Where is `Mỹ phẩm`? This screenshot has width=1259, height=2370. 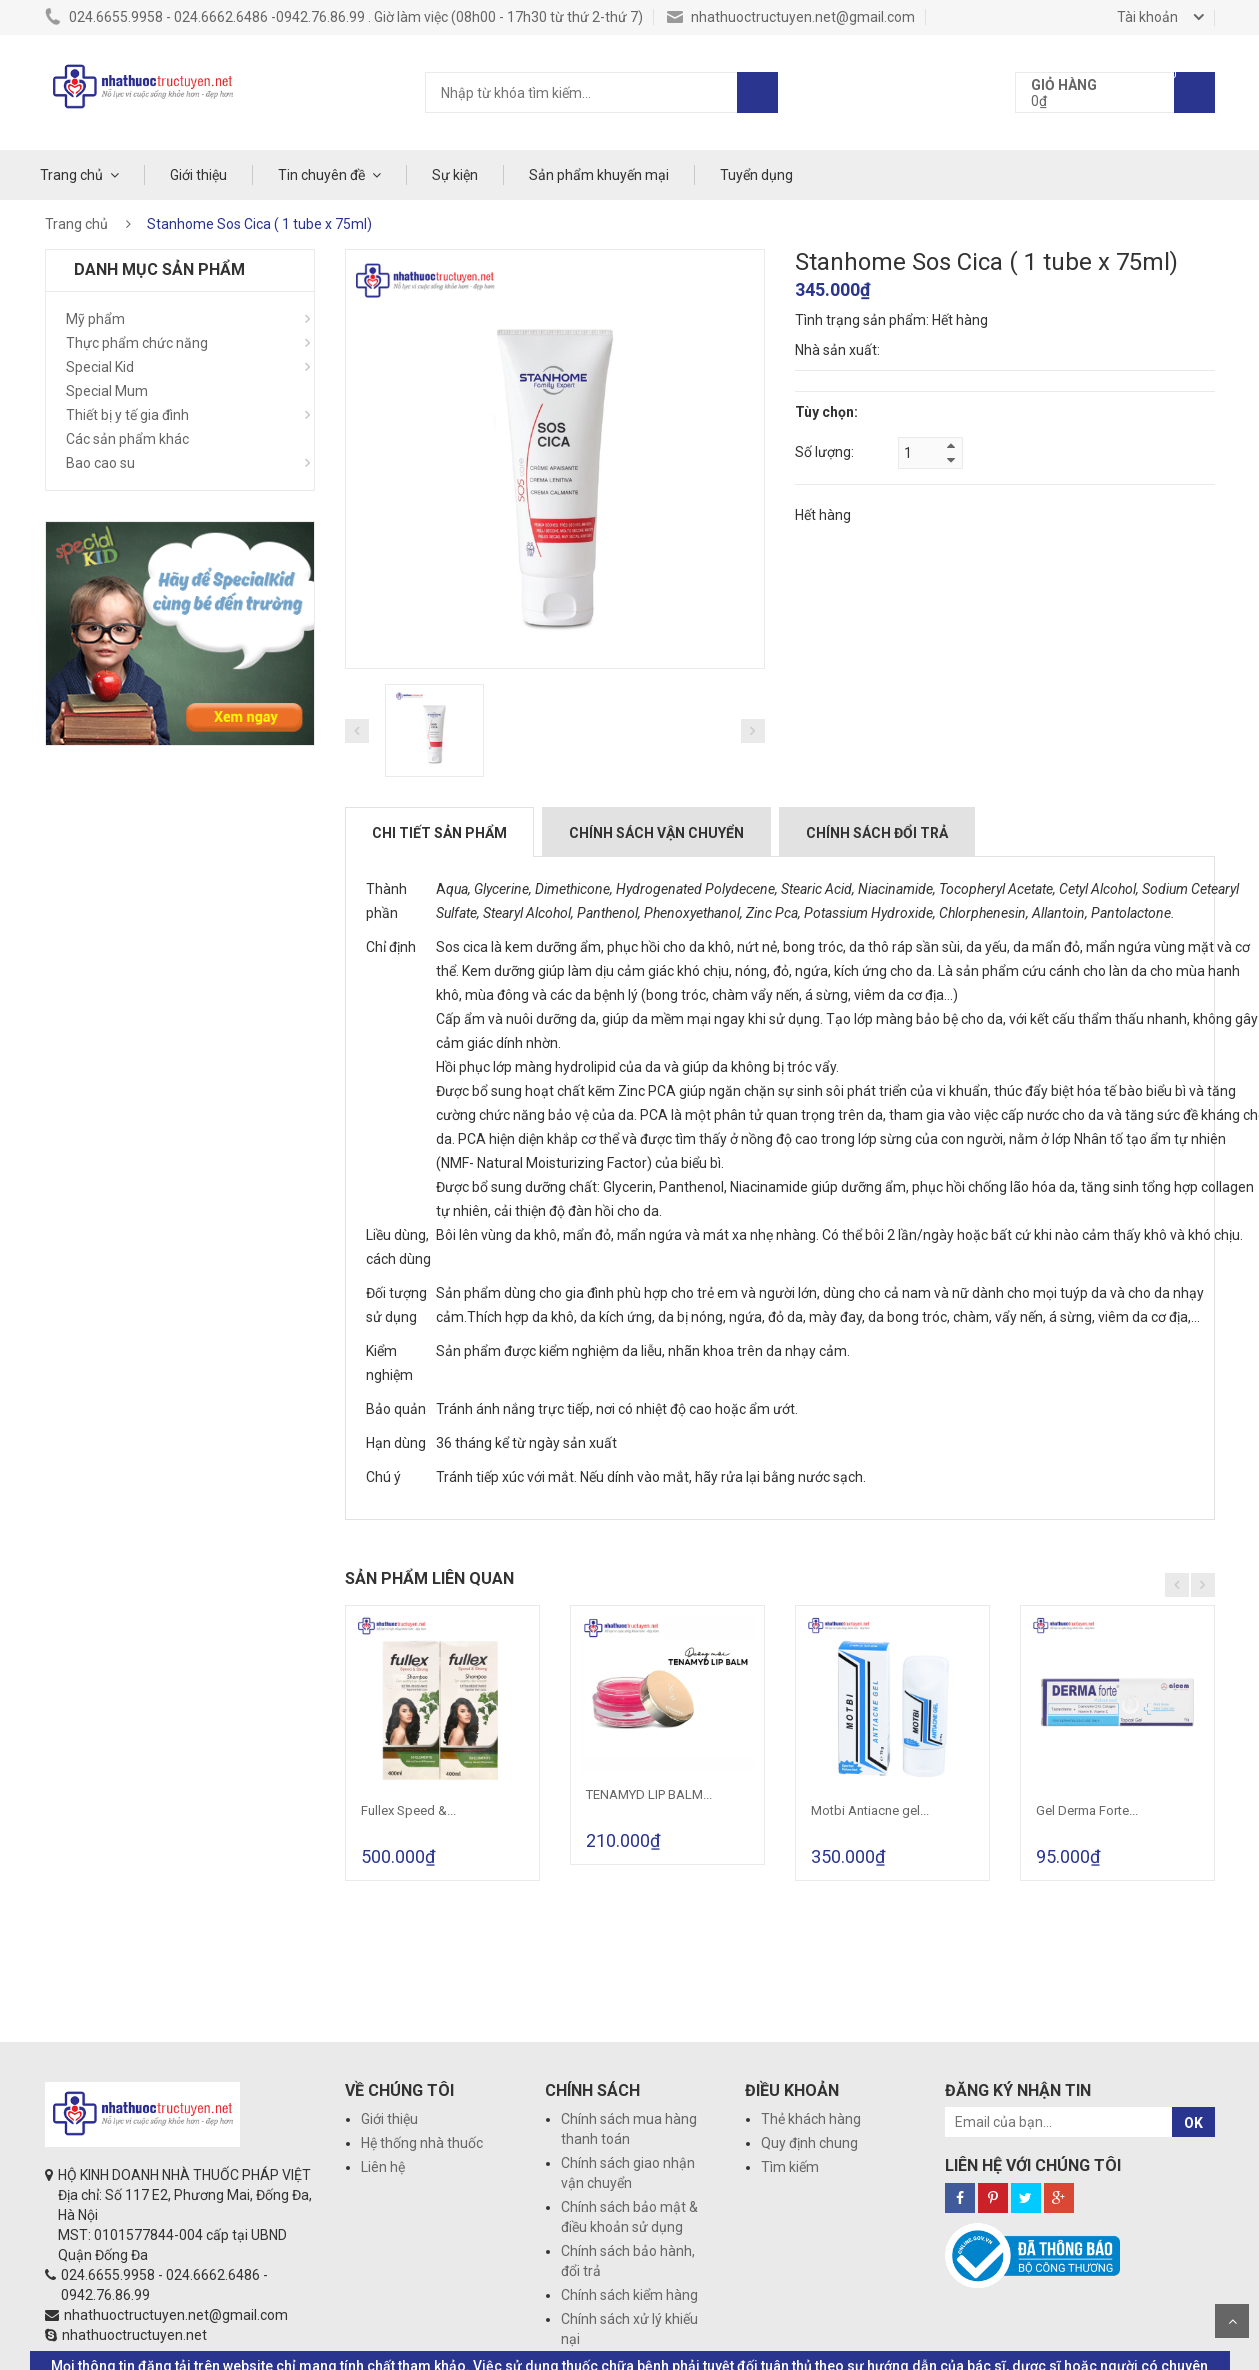 Mỹ phẩm is located at coordinates (95, 319).